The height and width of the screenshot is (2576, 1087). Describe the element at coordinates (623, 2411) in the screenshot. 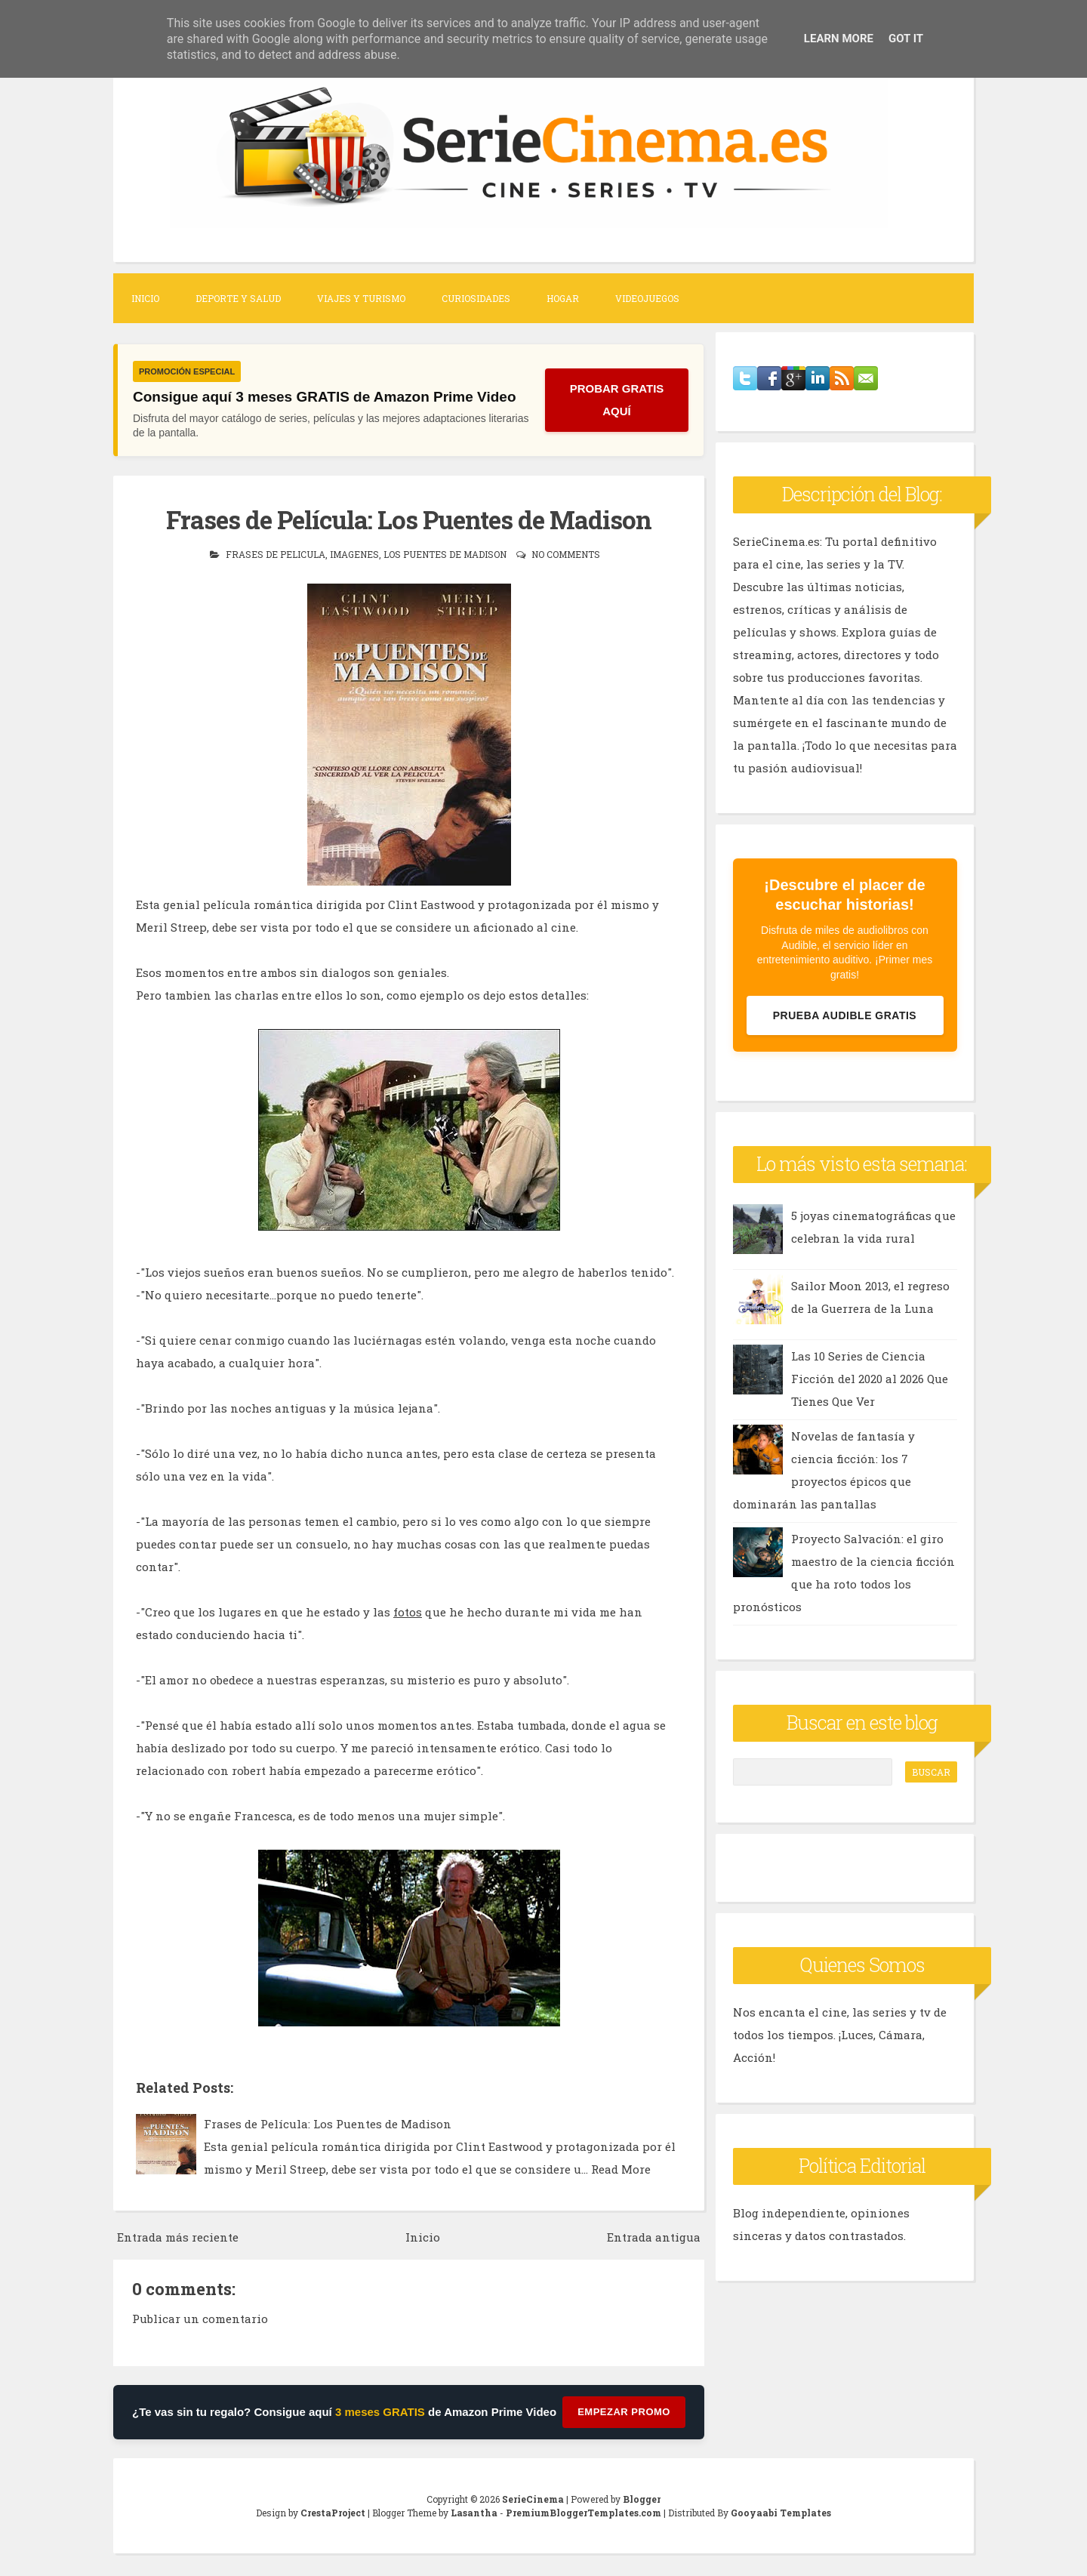

I see `Empezar Promo` at that location.